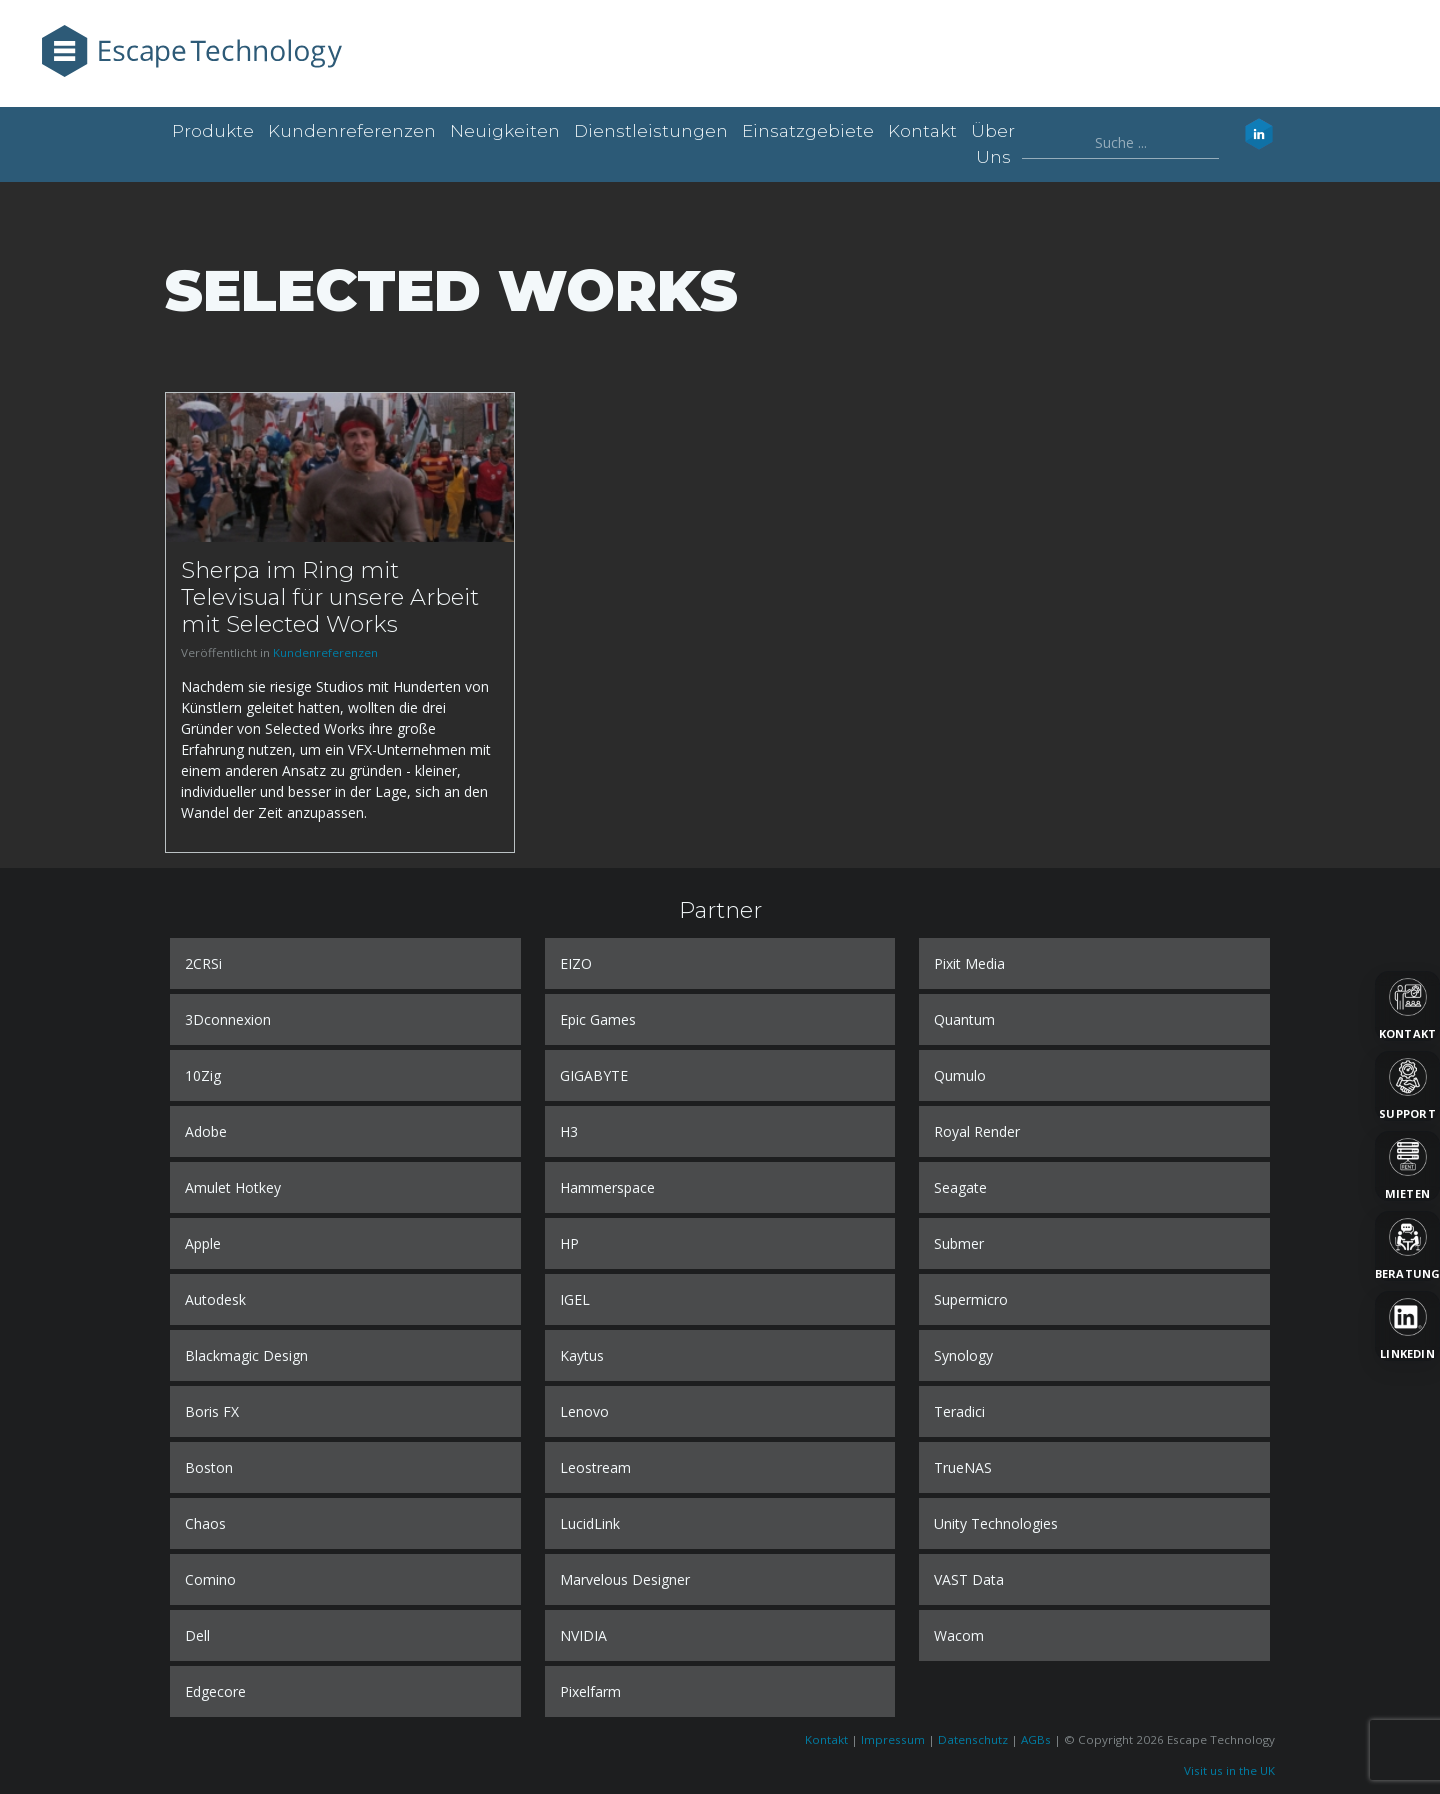 This screenshot has width=1440, height=1794. Describe the element at coordinates (569, 1131) in the screenshot. I see `H3` at that location.